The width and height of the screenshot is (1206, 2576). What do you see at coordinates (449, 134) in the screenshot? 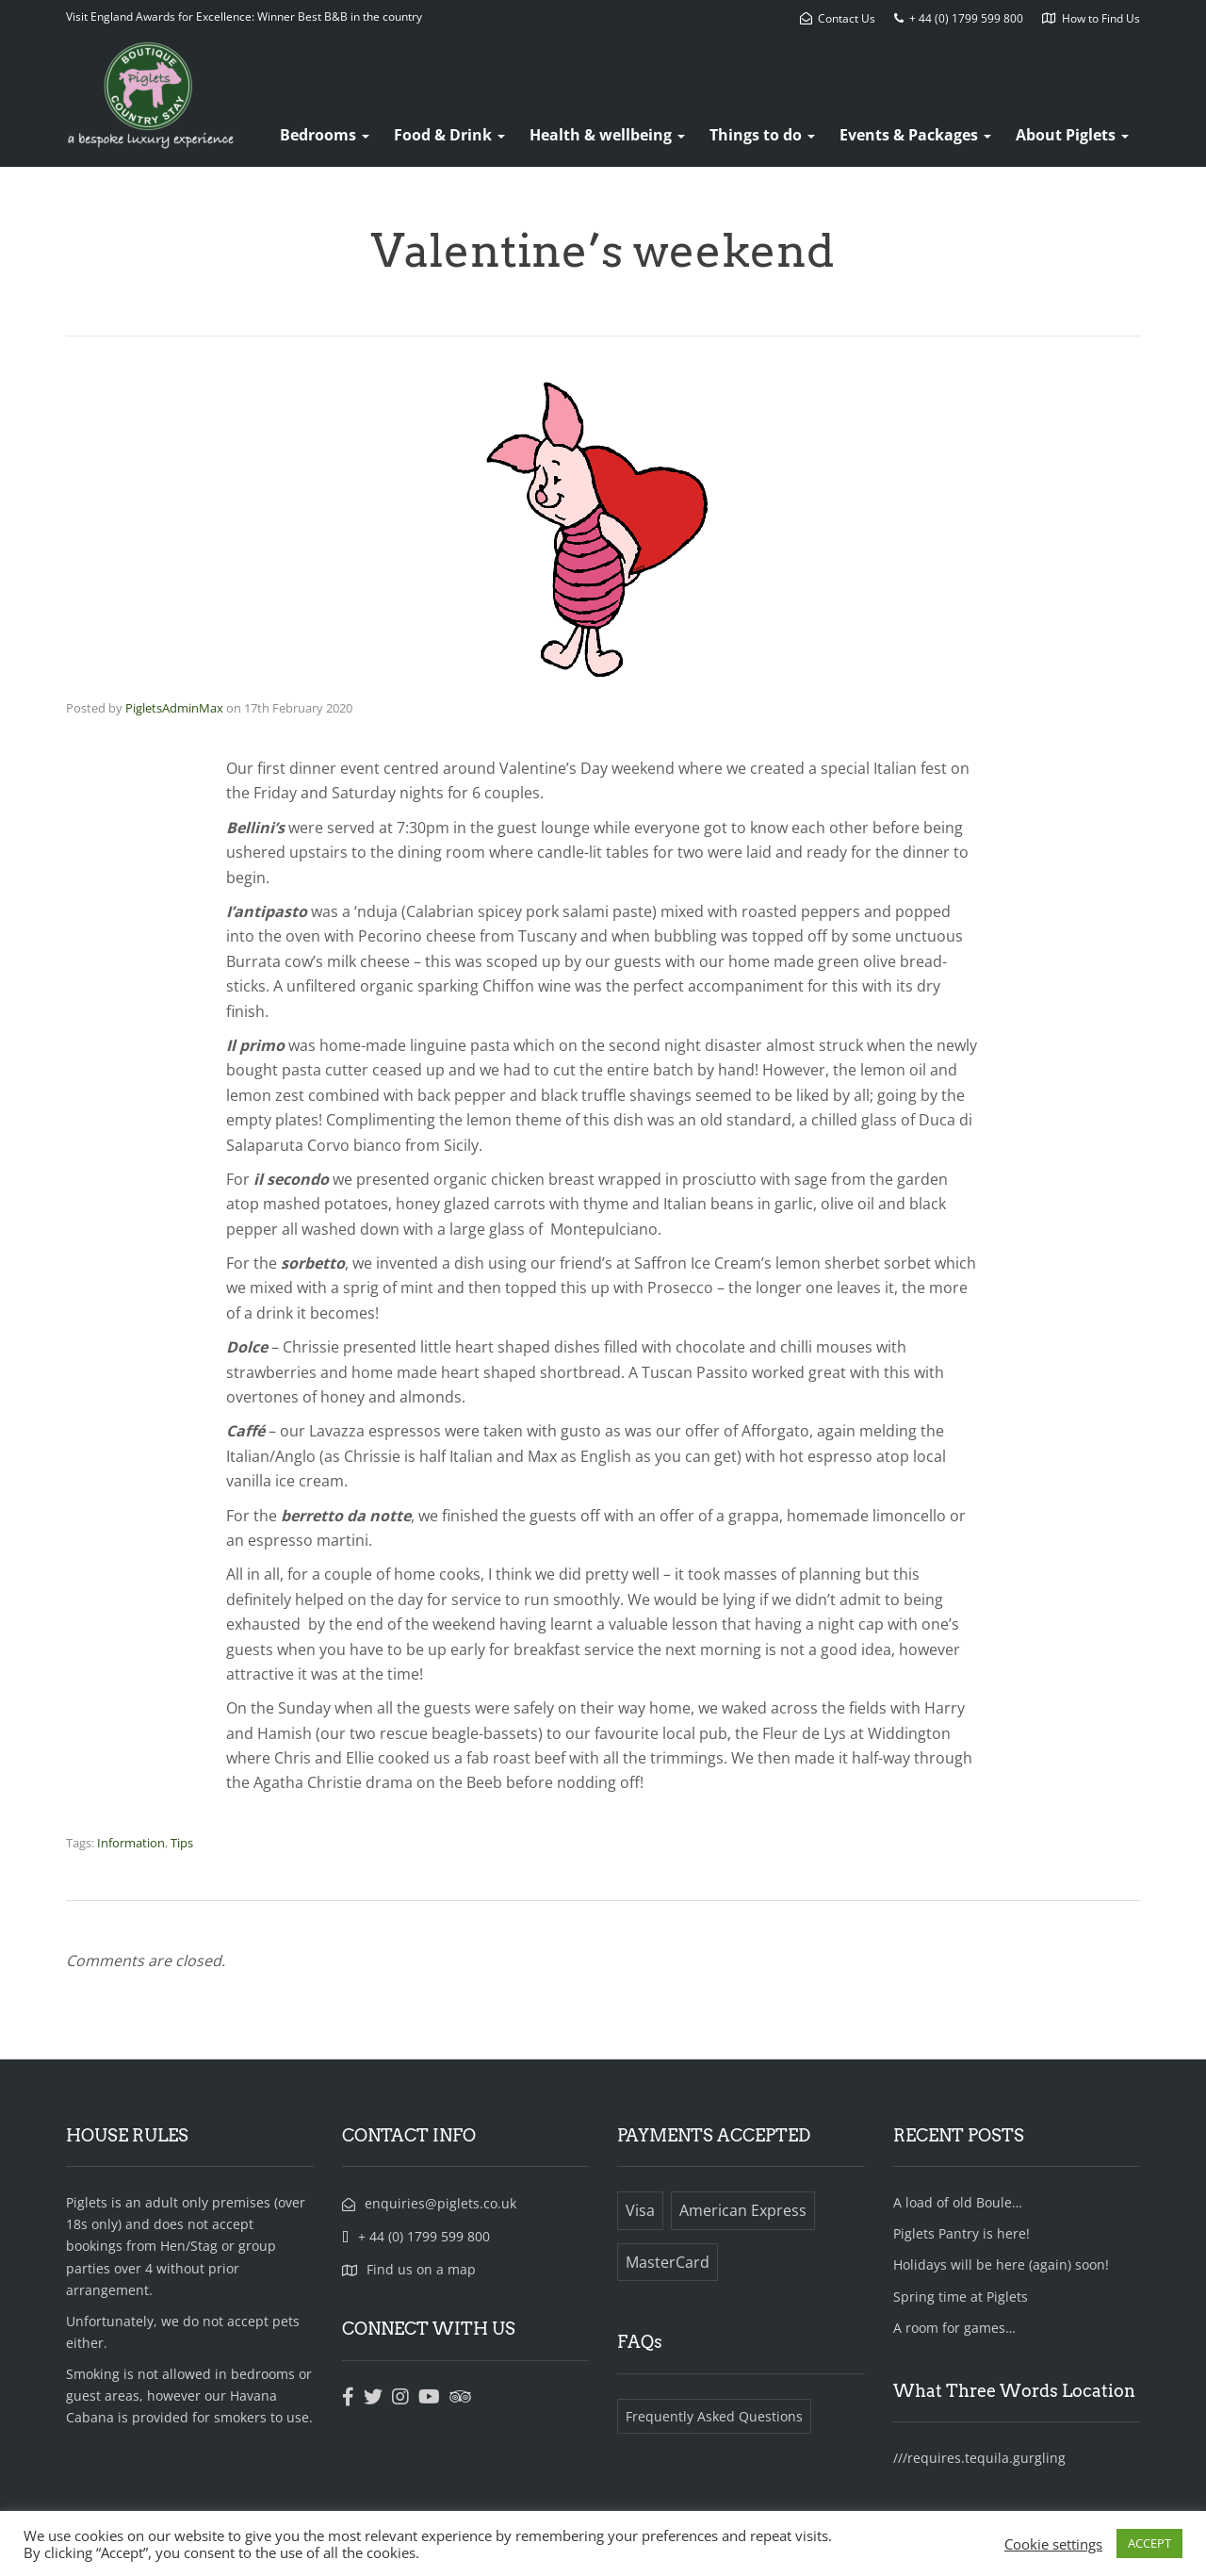
I see `Food & Drink` at bounding box center [449, 134].